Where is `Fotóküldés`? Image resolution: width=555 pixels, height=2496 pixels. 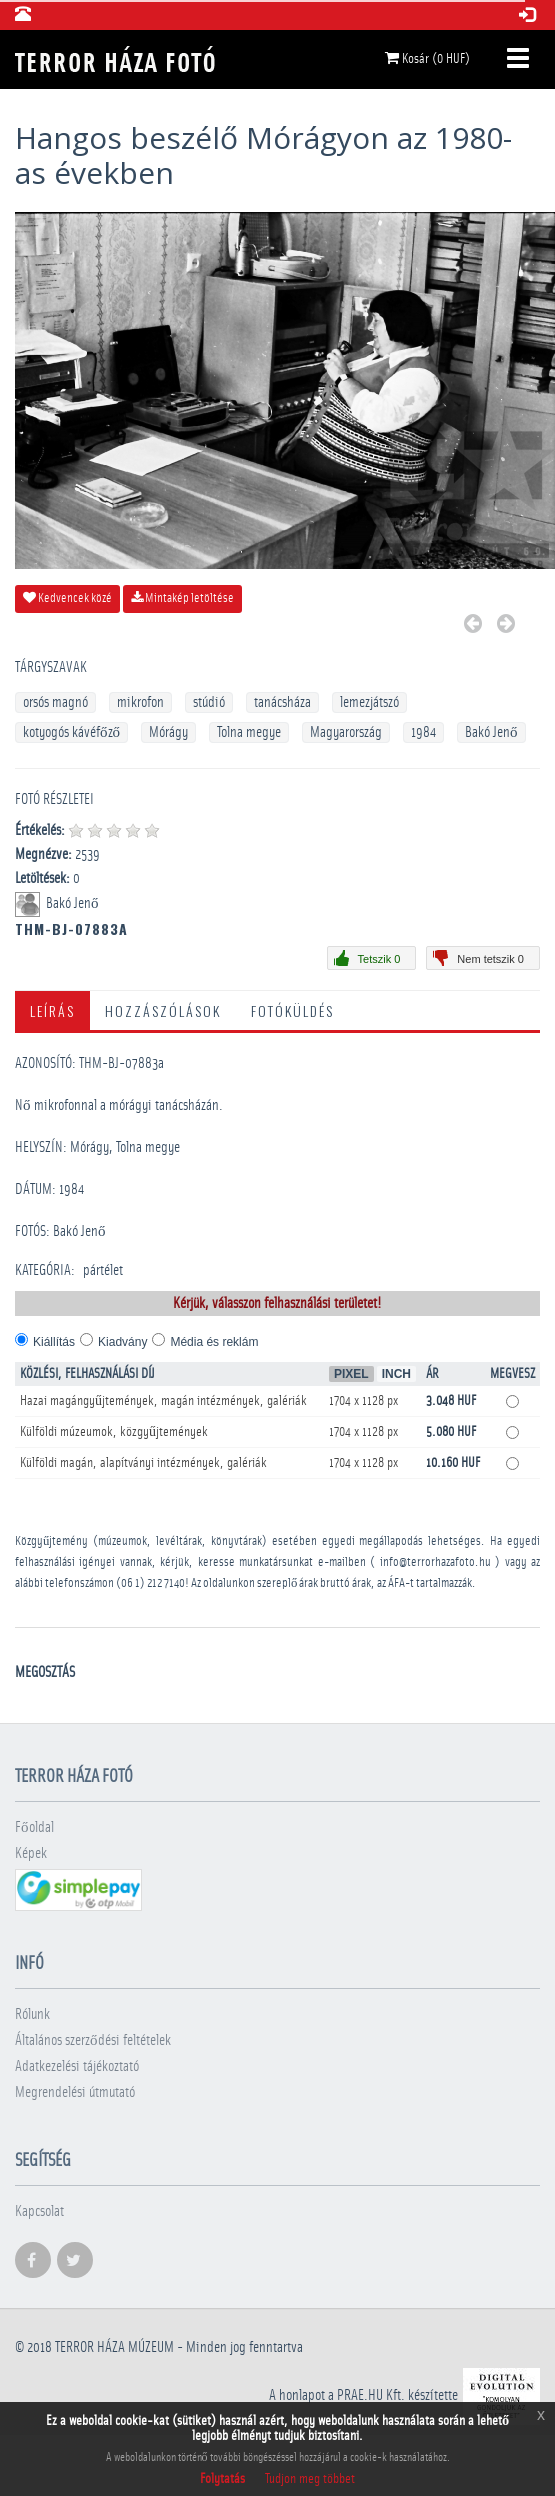
Fotóküldés is located at coordinates (292, 1010).